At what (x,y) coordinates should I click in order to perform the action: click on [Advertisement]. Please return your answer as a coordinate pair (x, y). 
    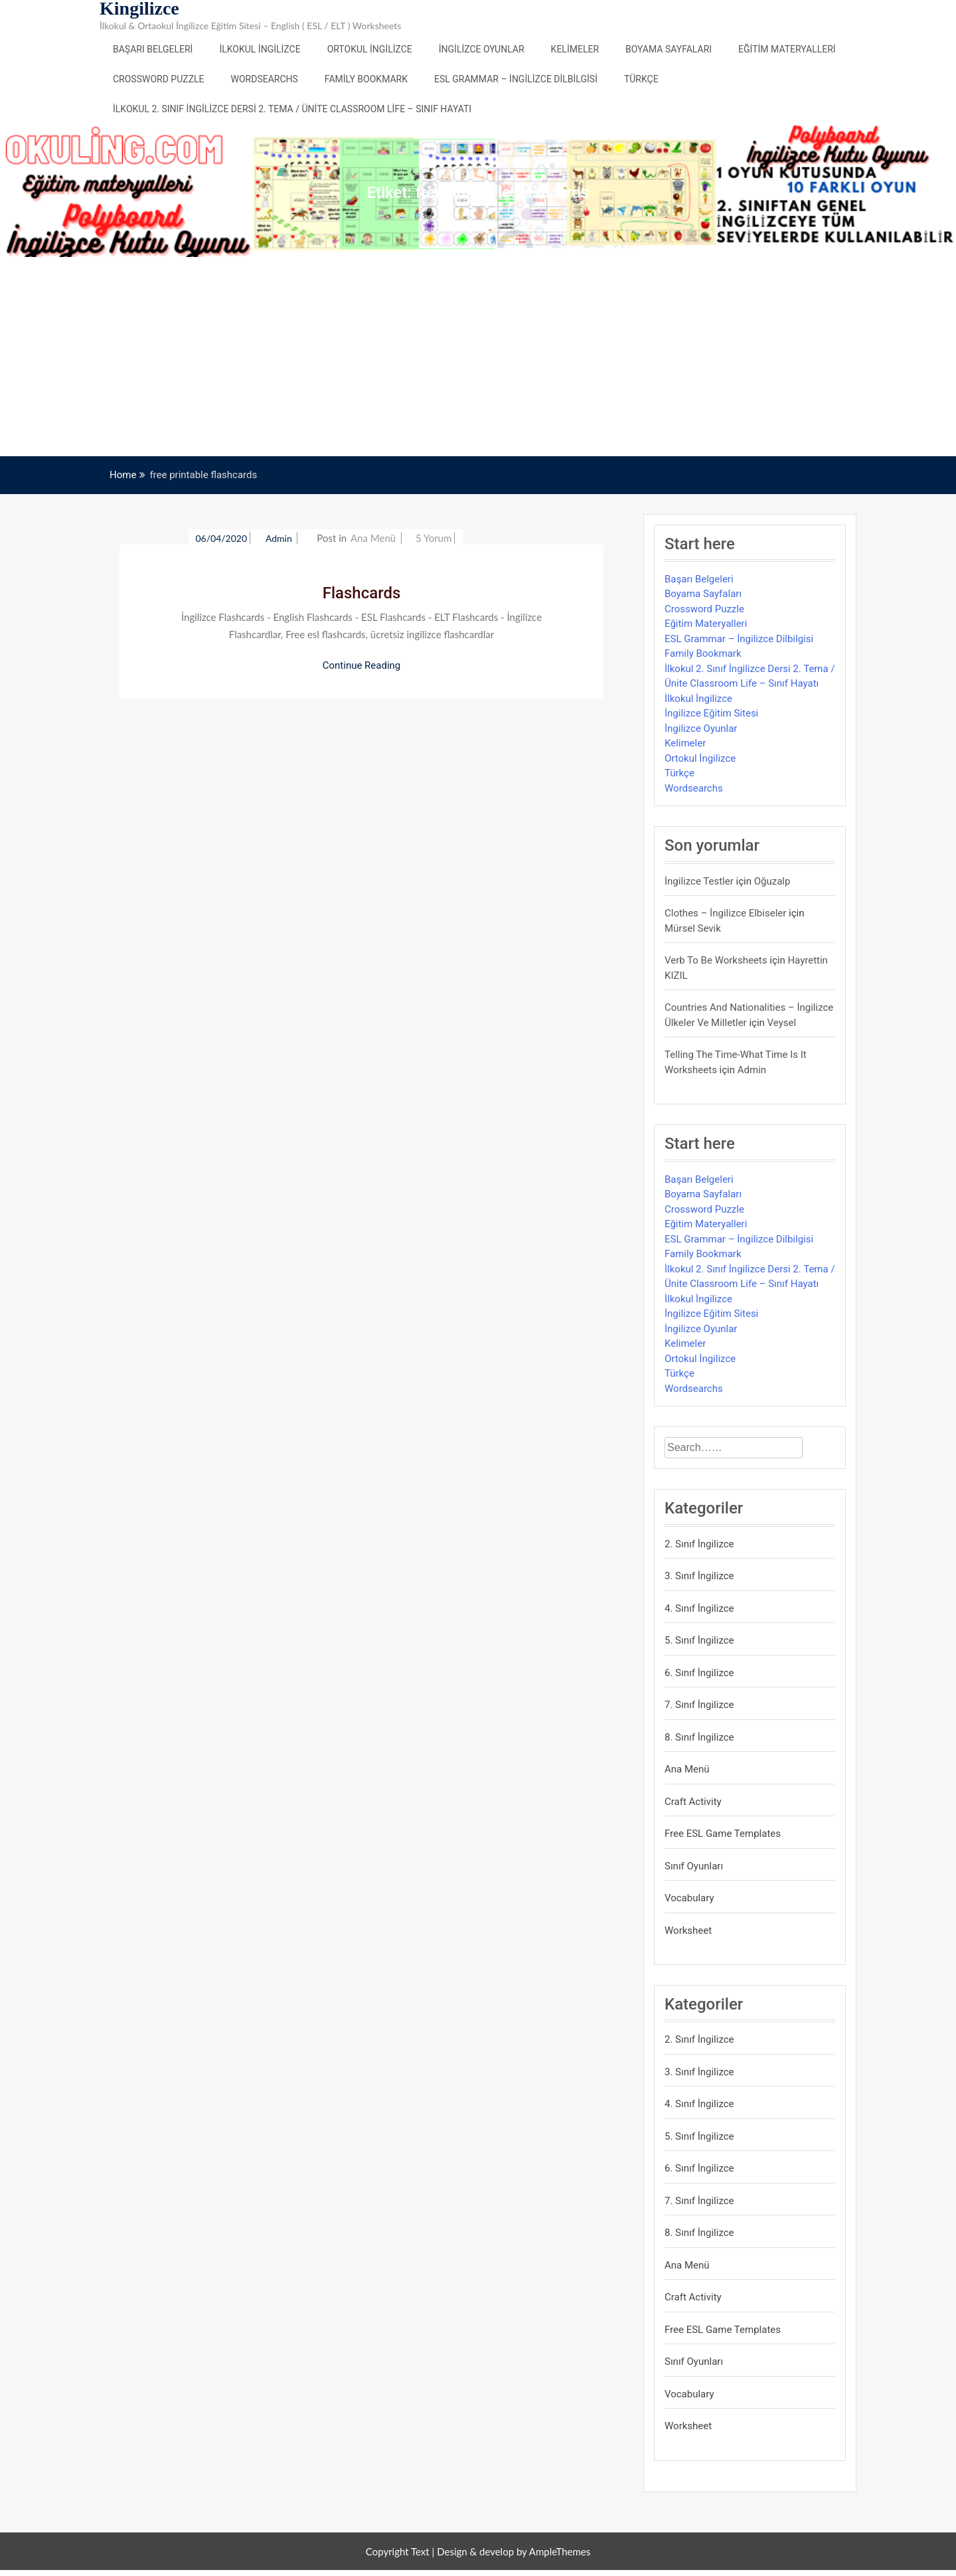
    Looking at the image, I should click on (478, 357).